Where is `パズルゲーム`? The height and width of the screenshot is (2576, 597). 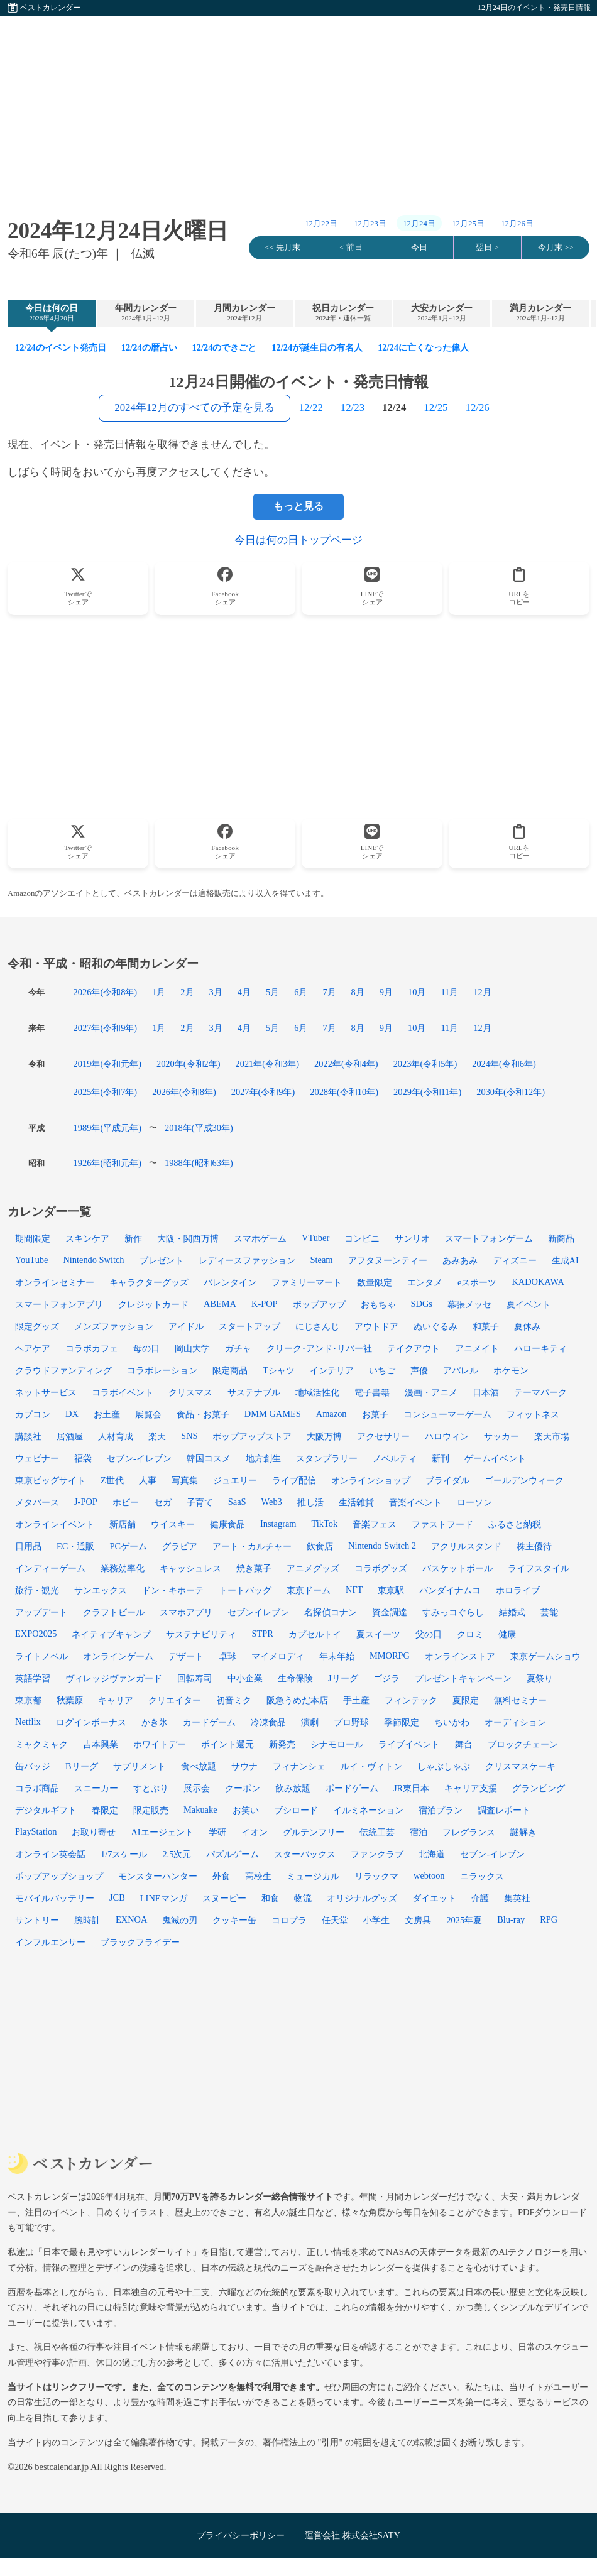 パズルゲーム is located at coordinates (232, 1854).